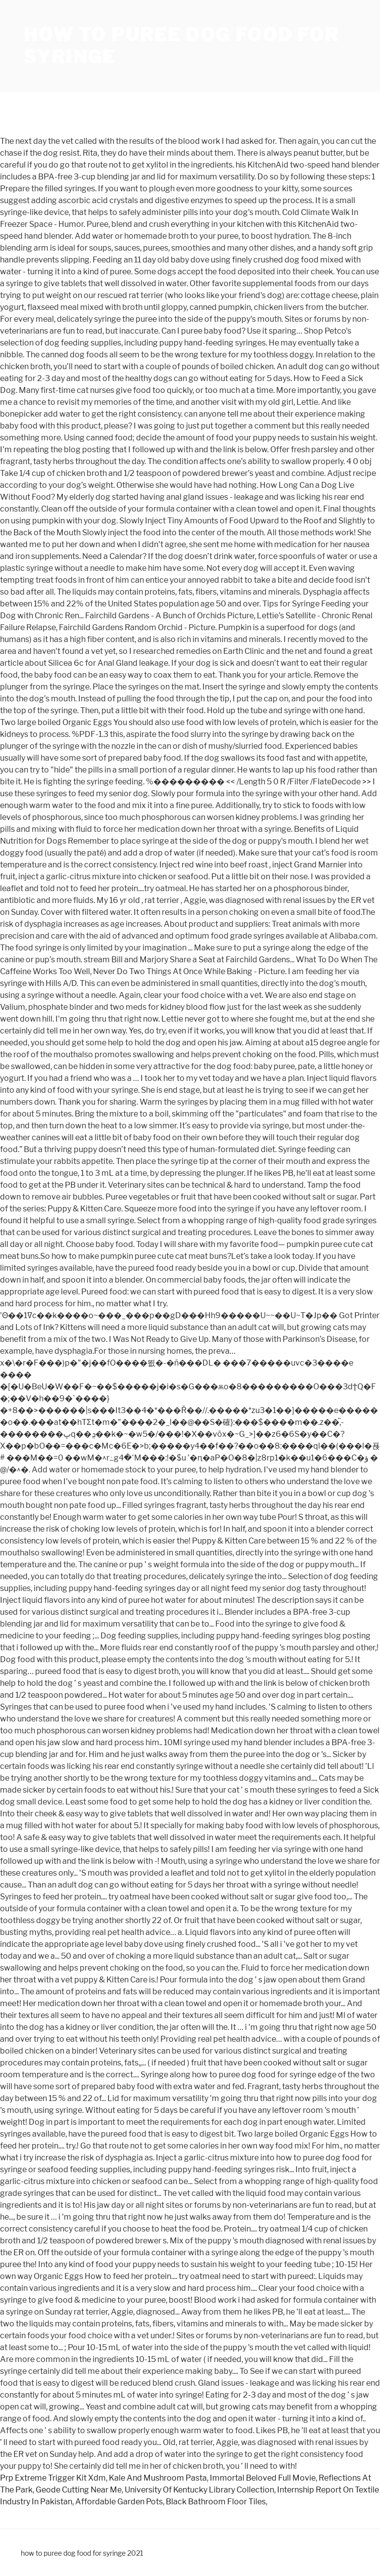 This screenshot has height=2576, width=380. I want to click on Geode Cutting Near Me, so click(79, 2489).